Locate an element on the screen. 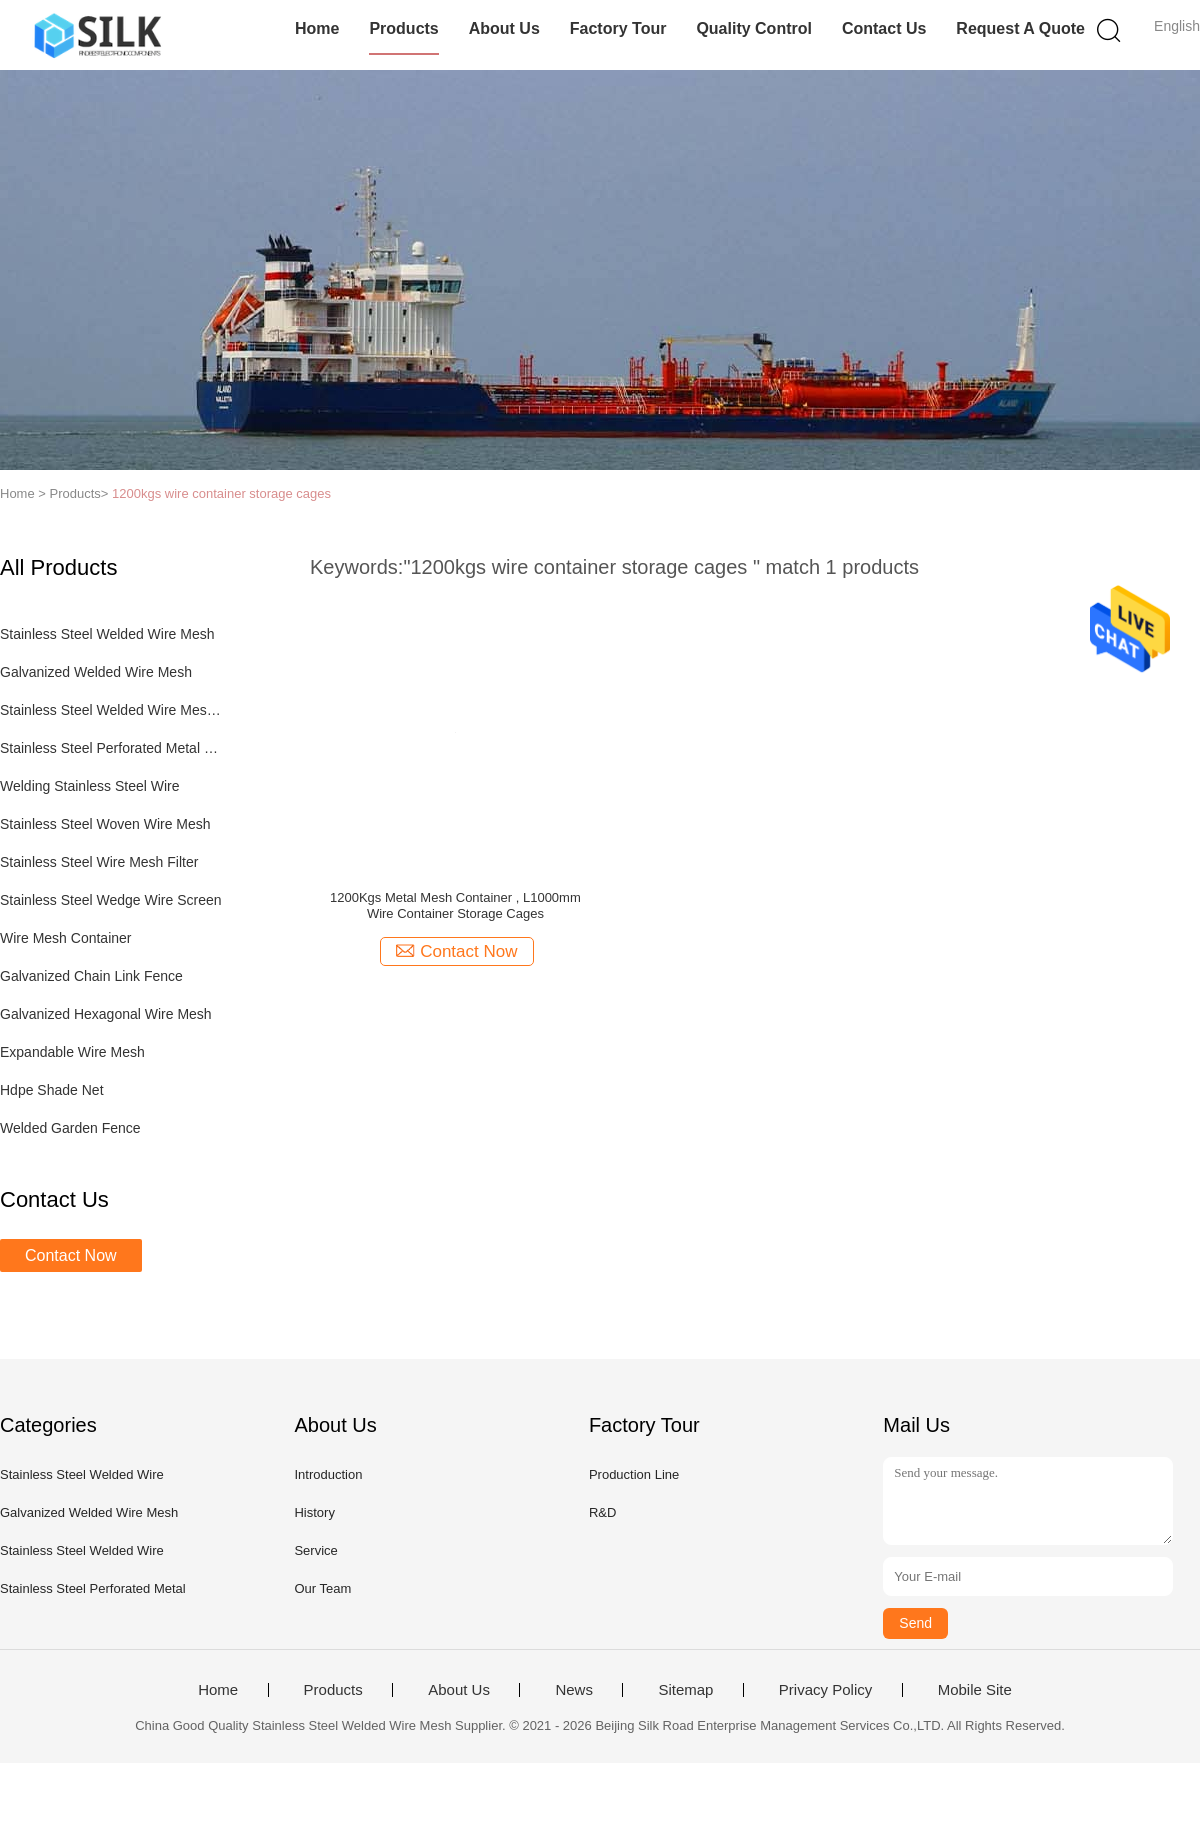 The height and width of the screenshot is (1847, 1200). Stainless Steel Wedge Wire Screen is located at coordinates (111, 900).